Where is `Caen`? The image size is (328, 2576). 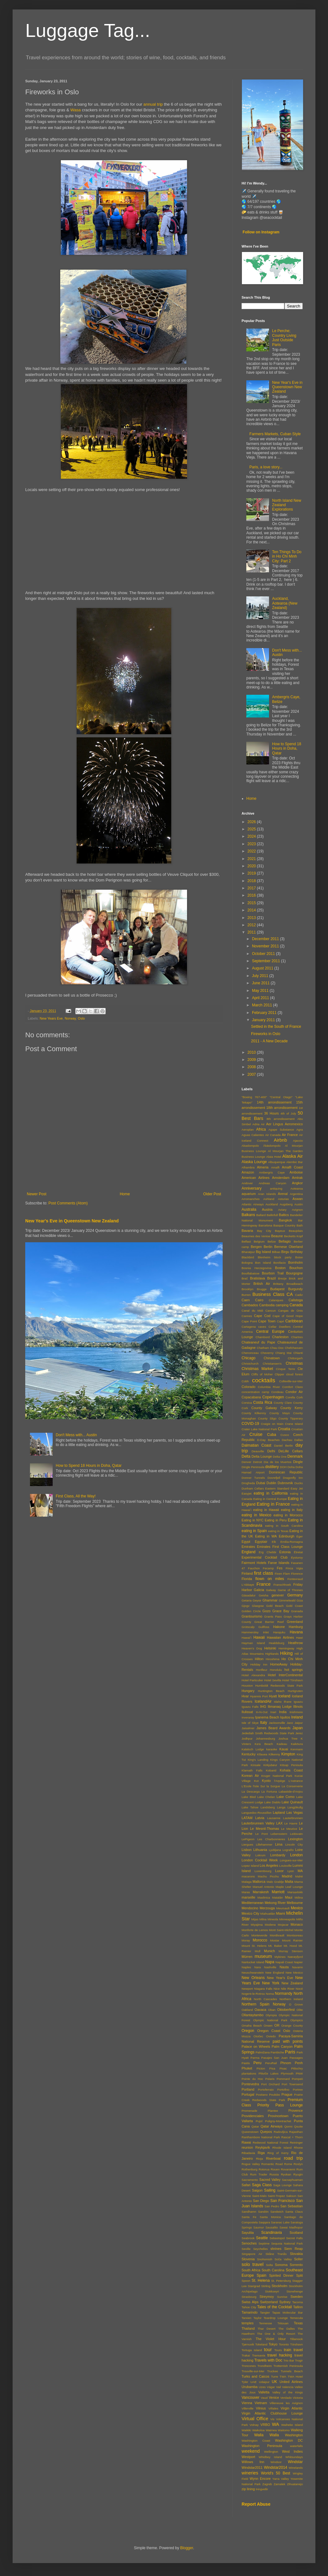
Caen is located at coordinates (246, 1300).